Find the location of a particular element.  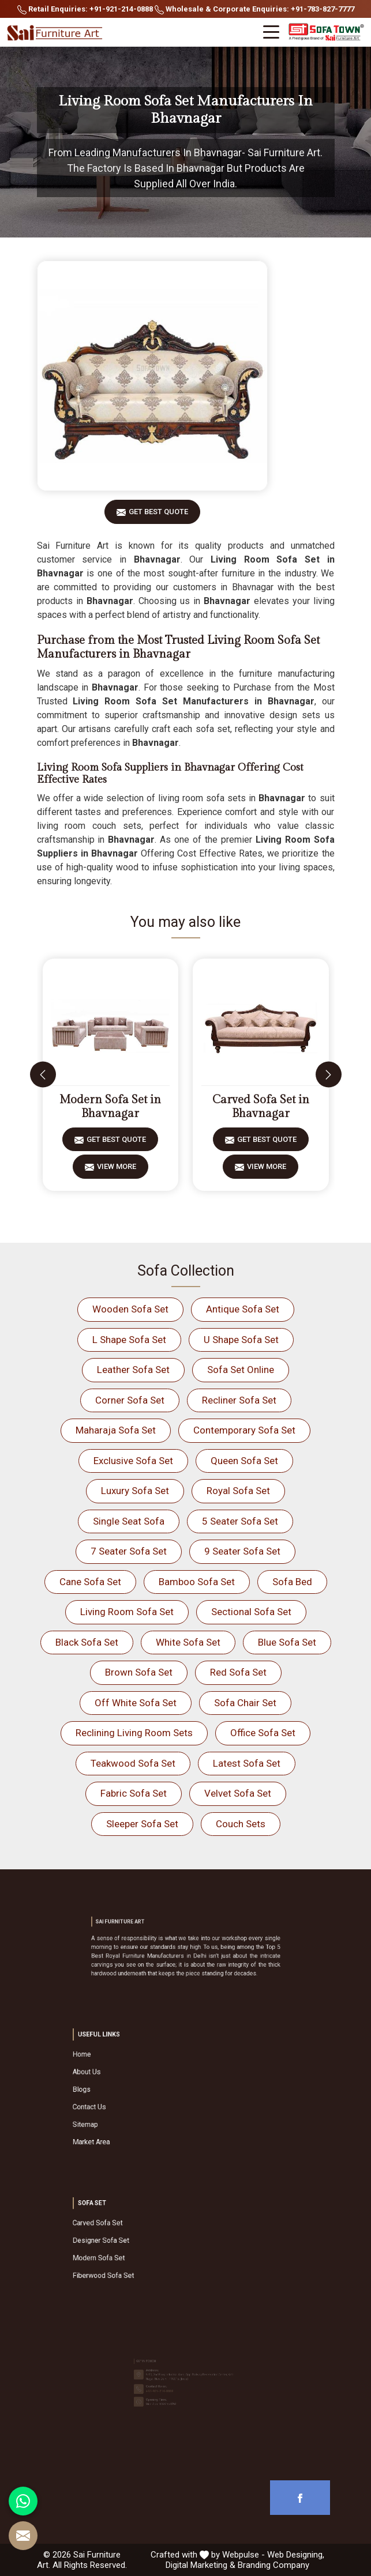

Sectional Sofa Set is located at coordinates (251, 1611).